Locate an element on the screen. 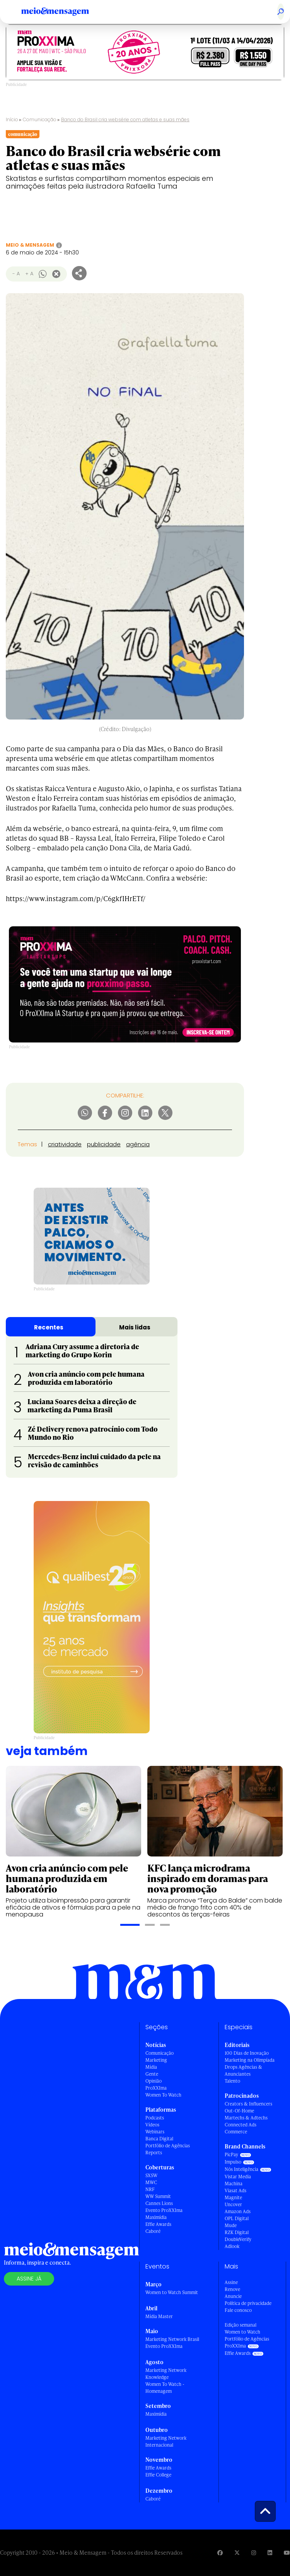 This screenshot has height=2576, width=290. Effie Awards is located at coordinates (158, 2224).